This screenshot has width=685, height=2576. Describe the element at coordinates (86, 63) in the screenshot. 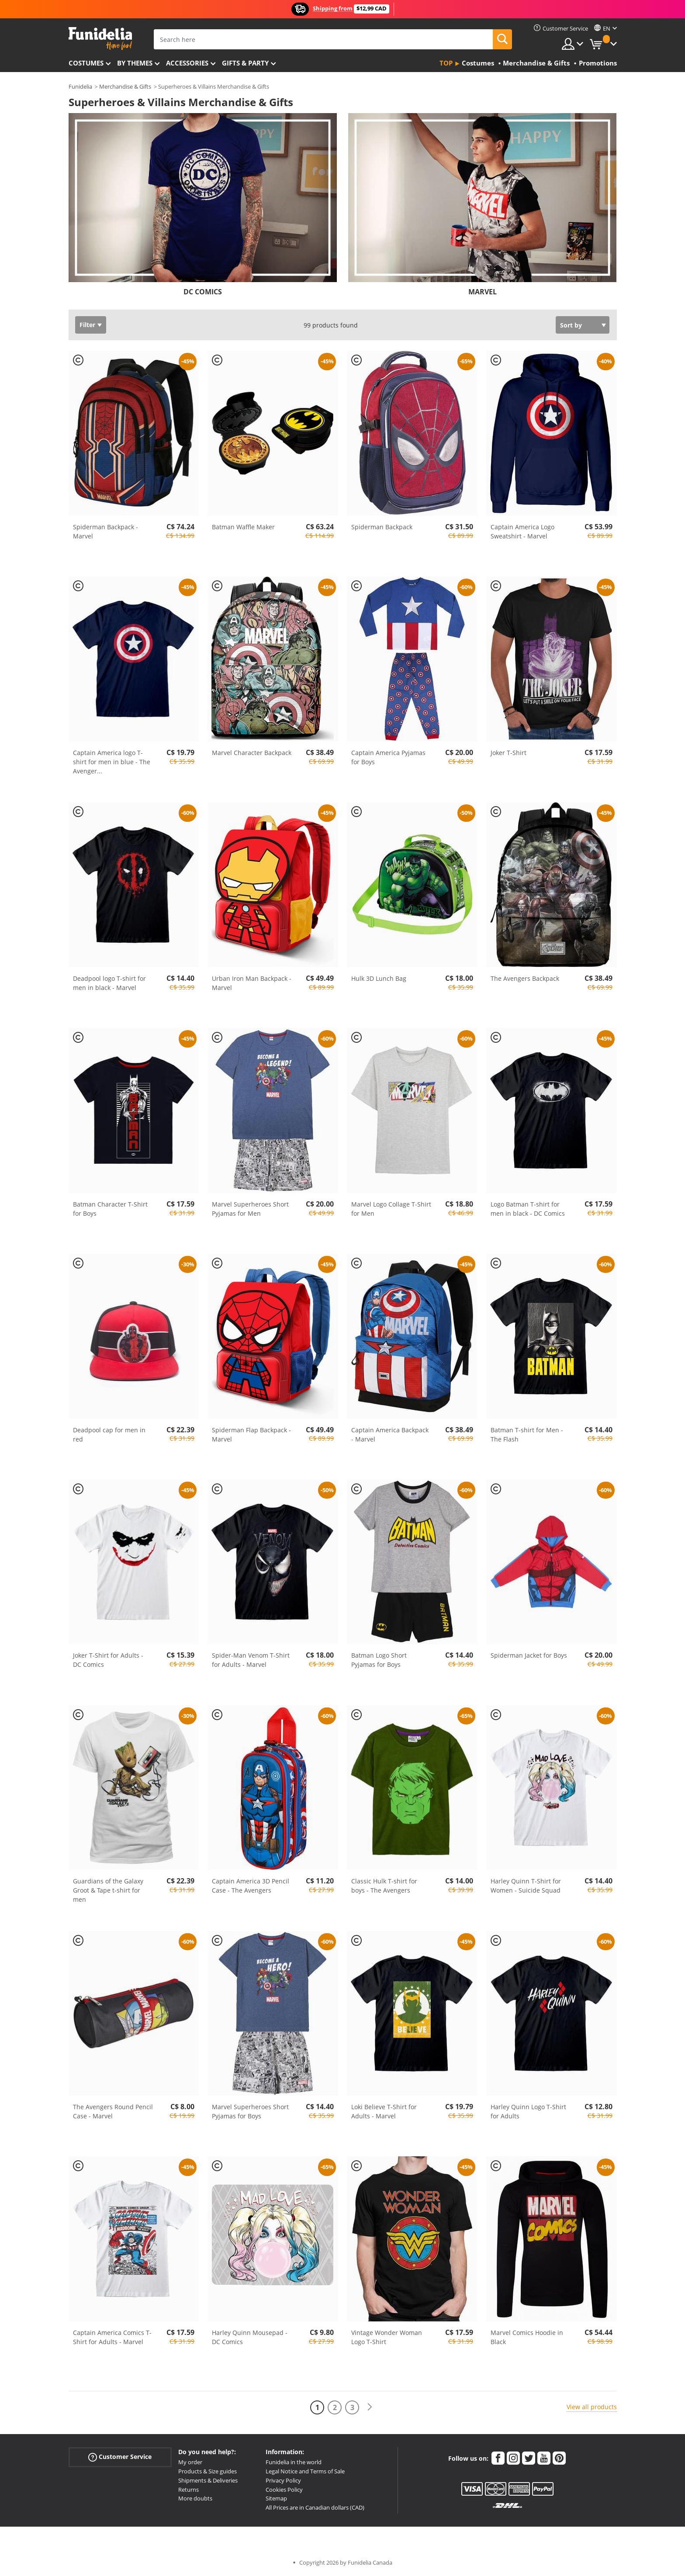

I see `Costumes` at that location.